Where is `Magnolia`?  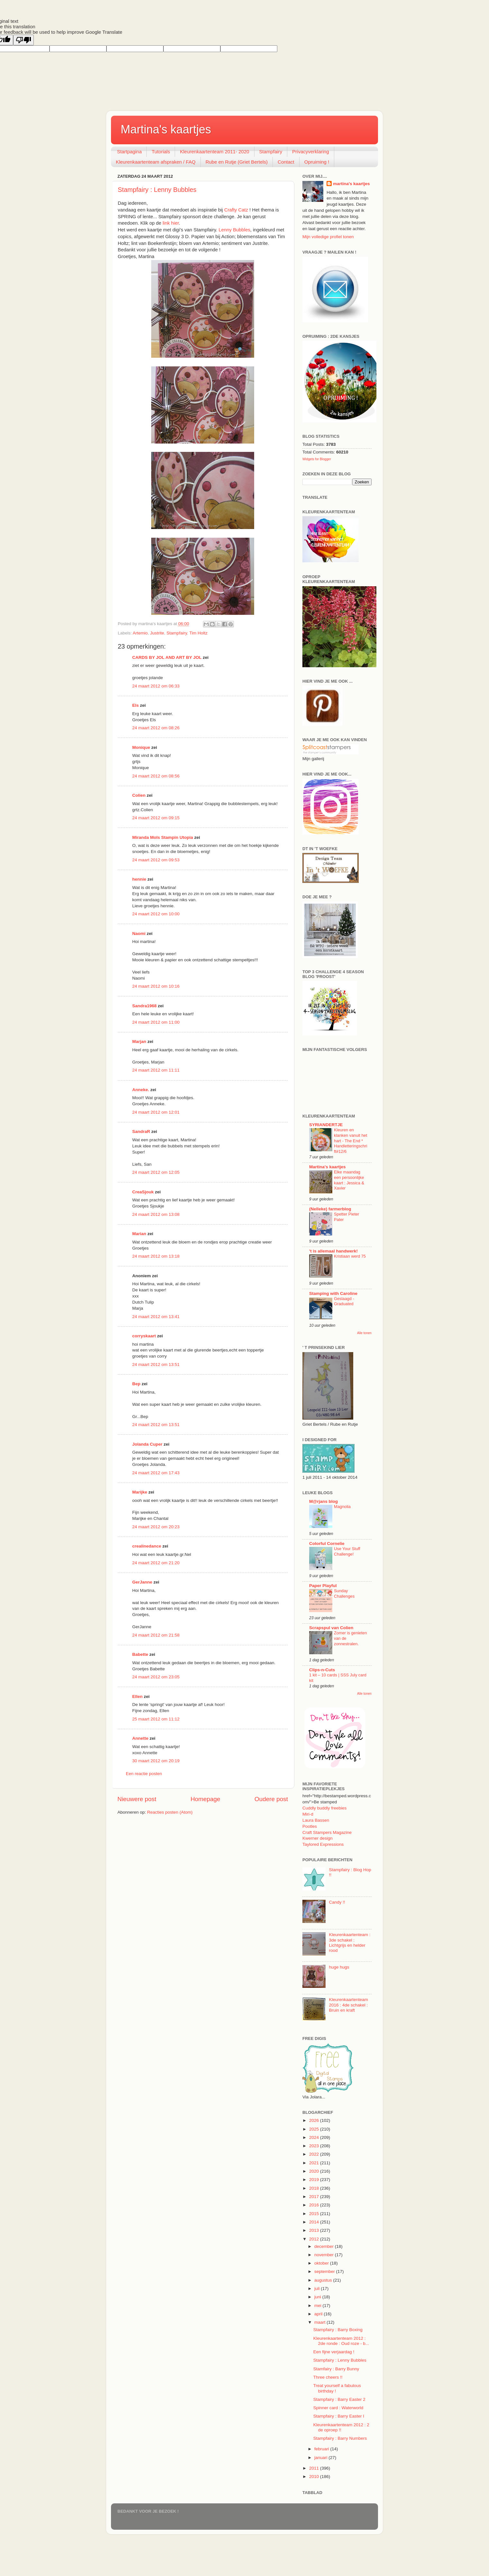 Magnolia is located at coordinates (342, 1506).